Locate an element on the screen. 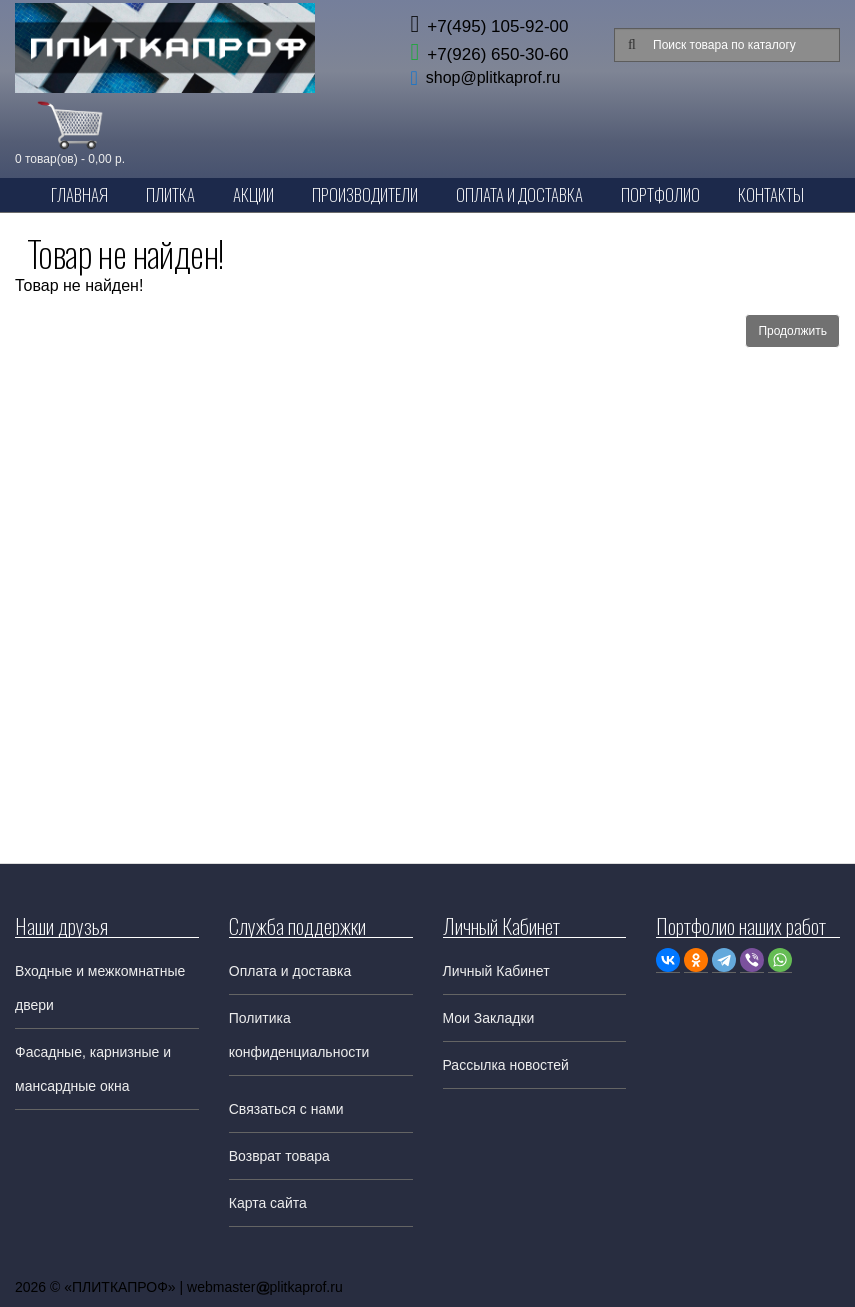  Продолжить is located at coordinates (792, 331).